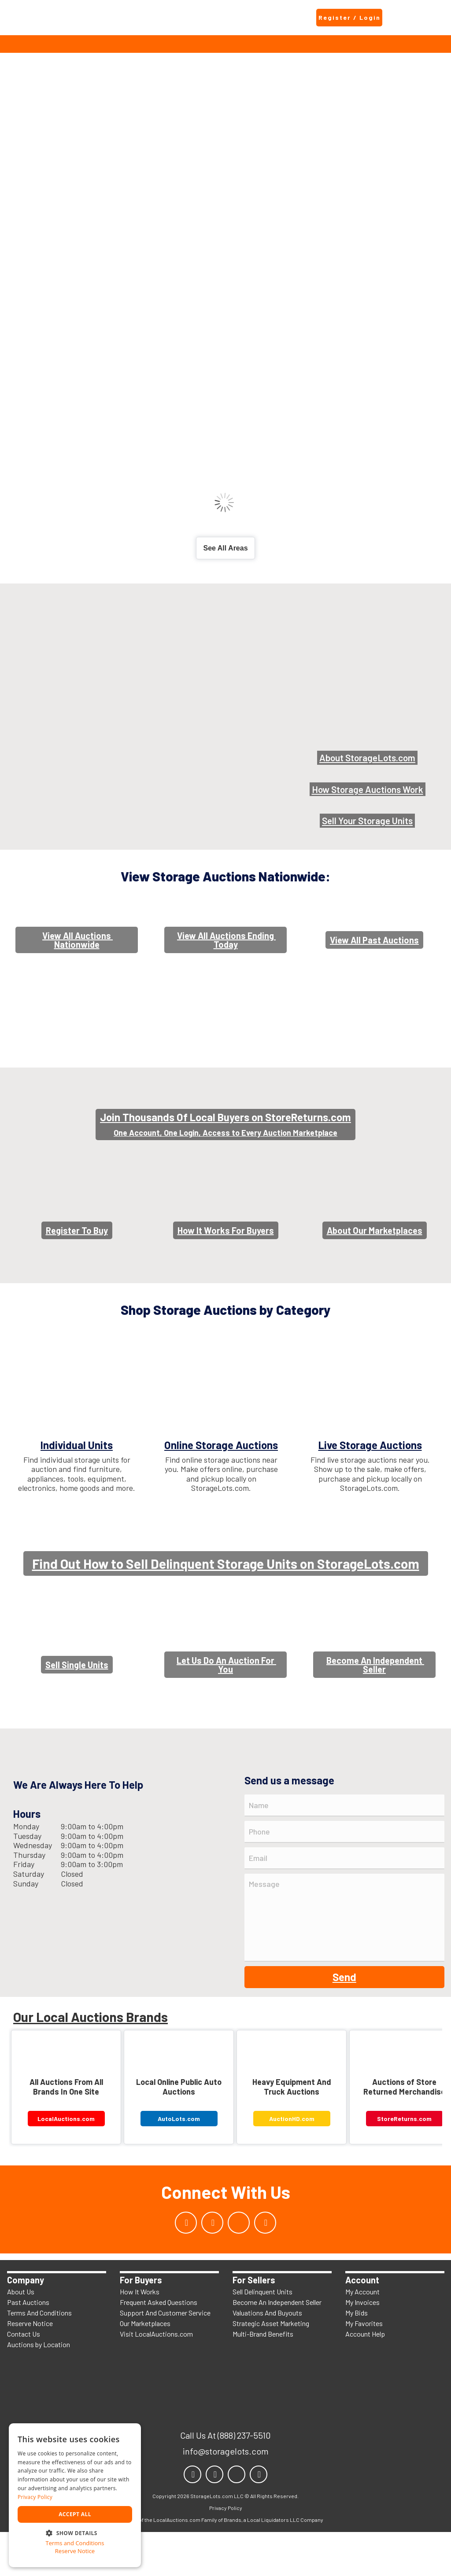 This screenshot has width=451, height=2576. What do you see at coordinates (362, 2346) in the screenshot?
I see `My Invoices` at bounding box center [362, 2346].